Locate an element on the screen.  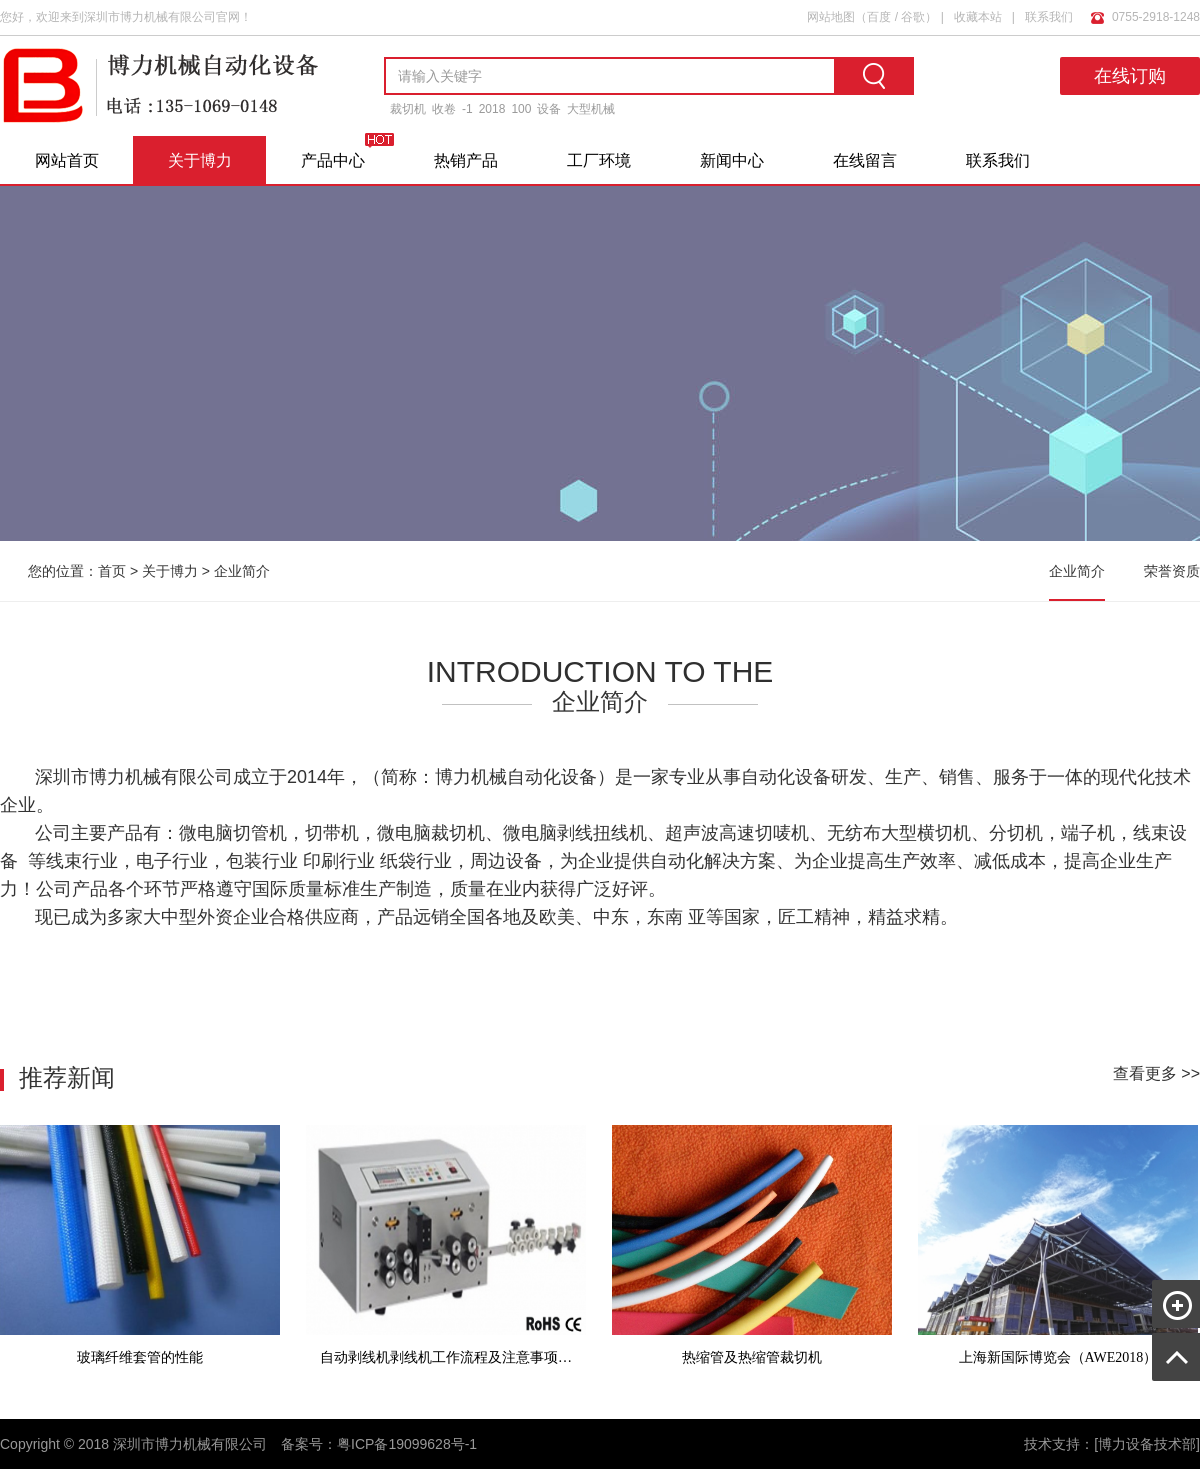
[博力设备技术部] is located at coordinates (1147, 1444).